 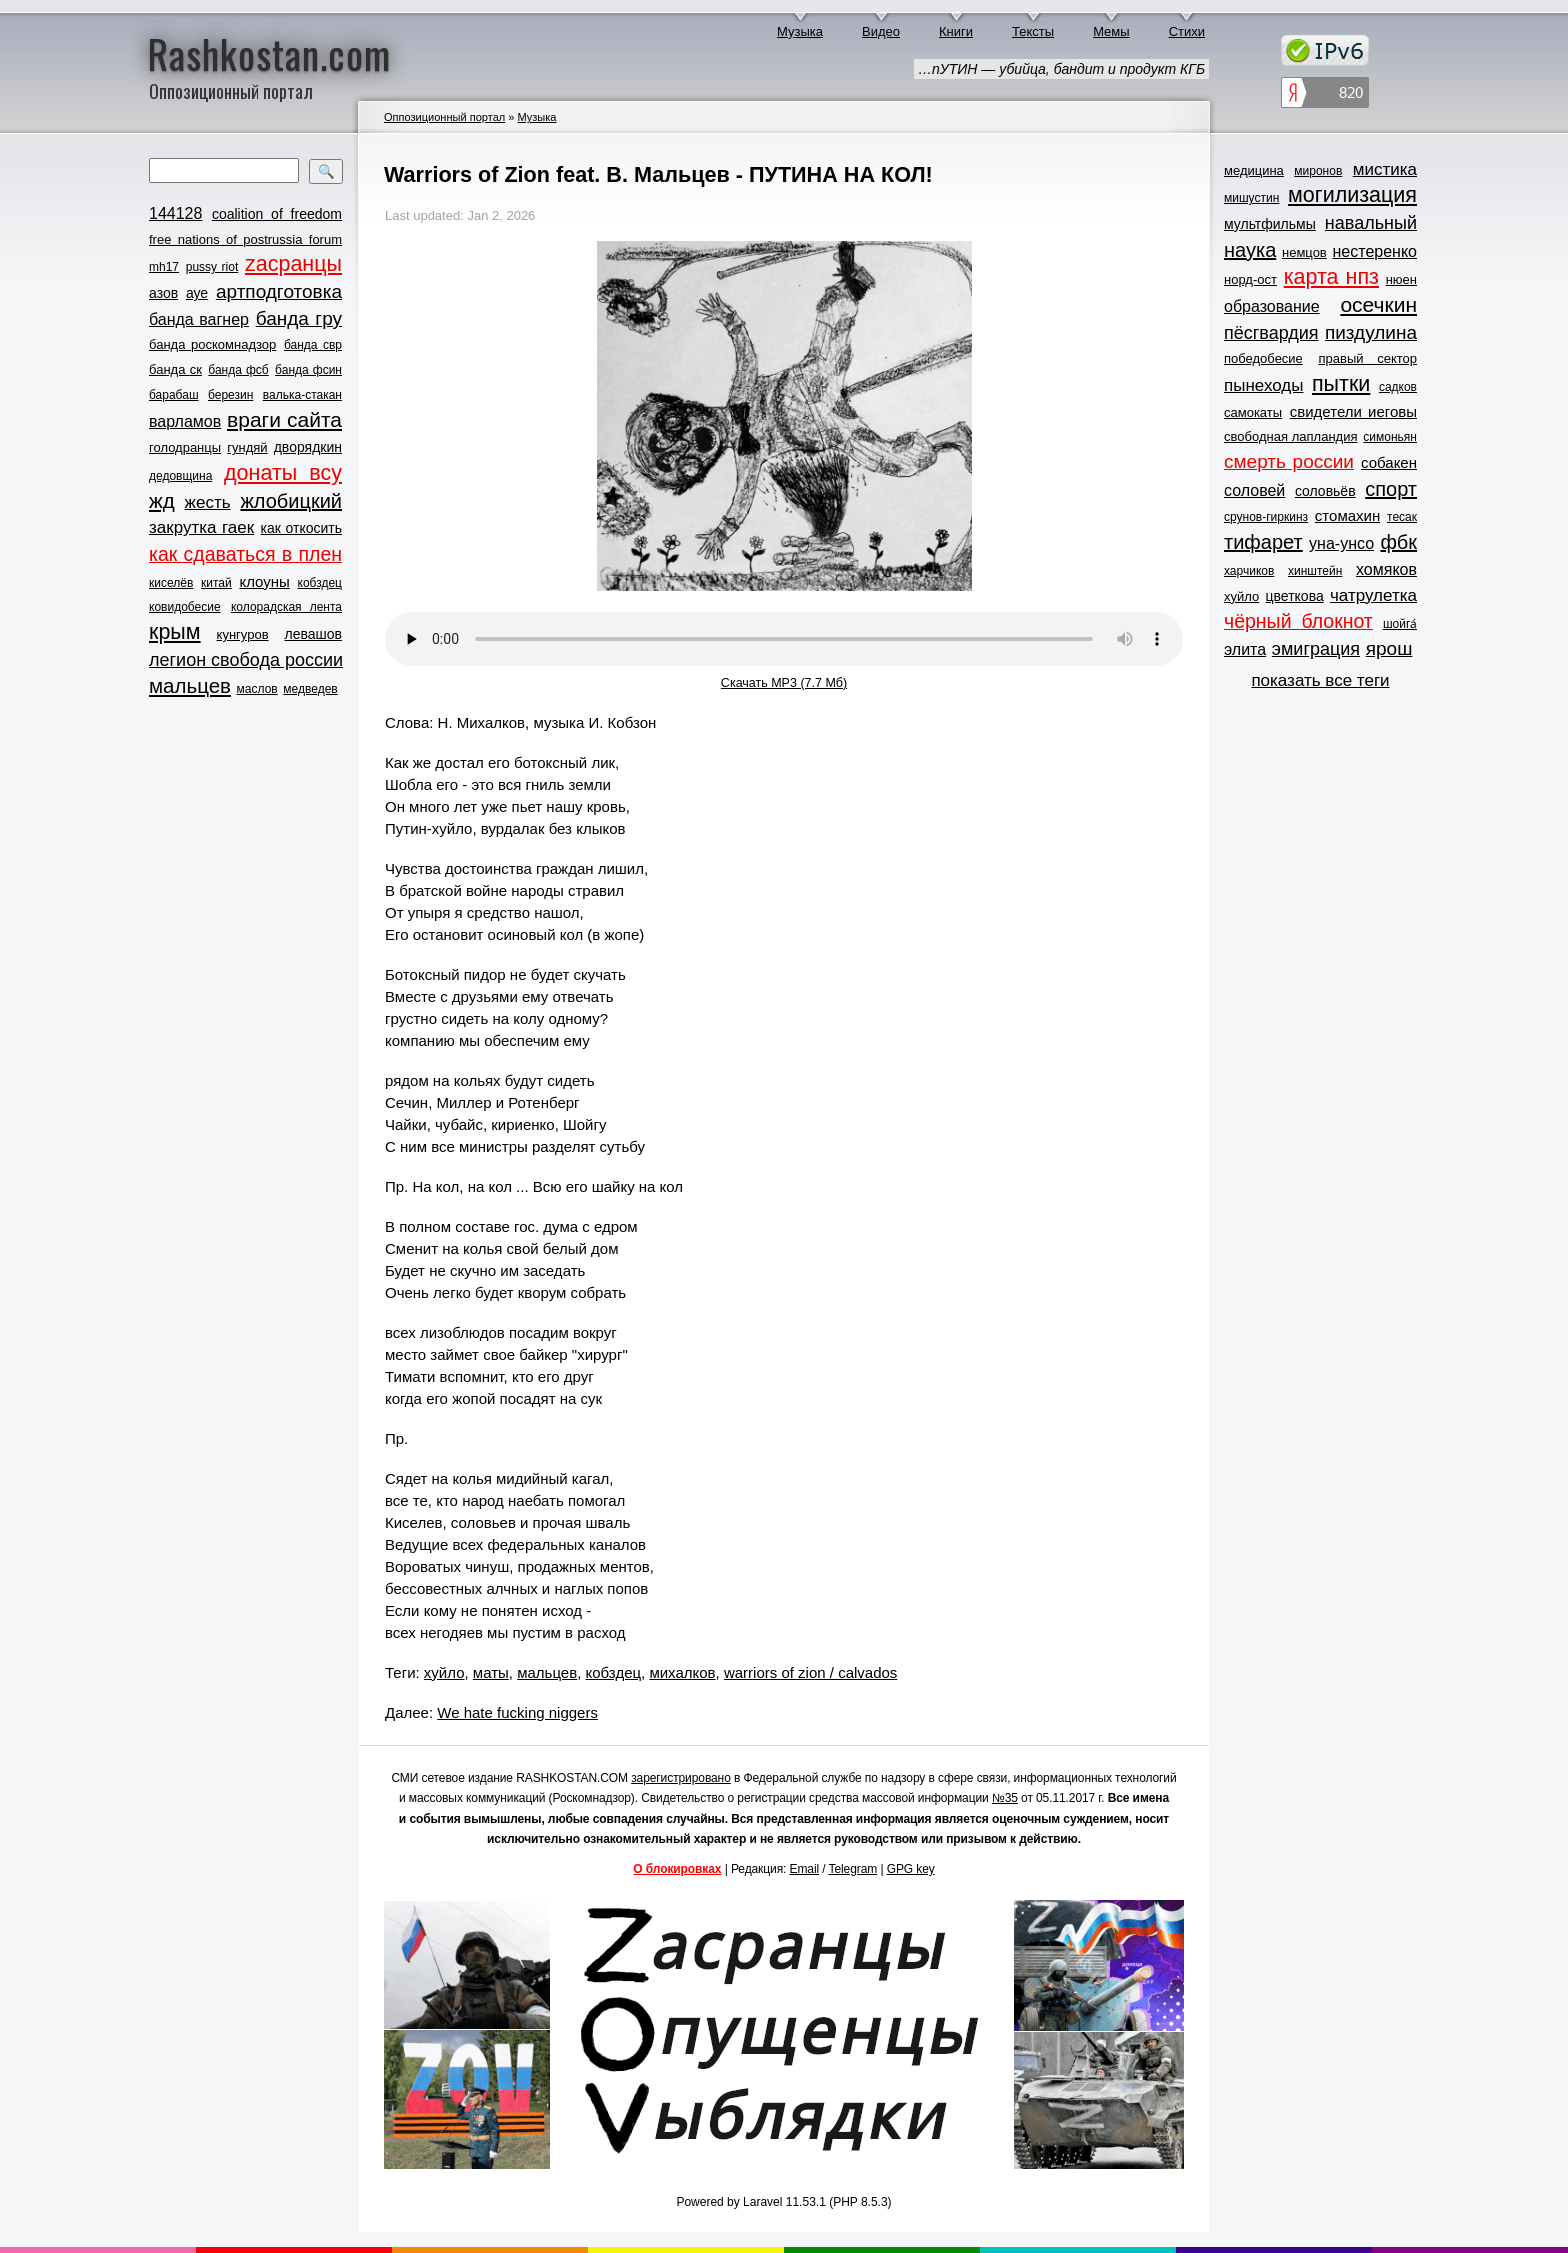 I want to click on пиздулина, so click(x=1371, y=332).